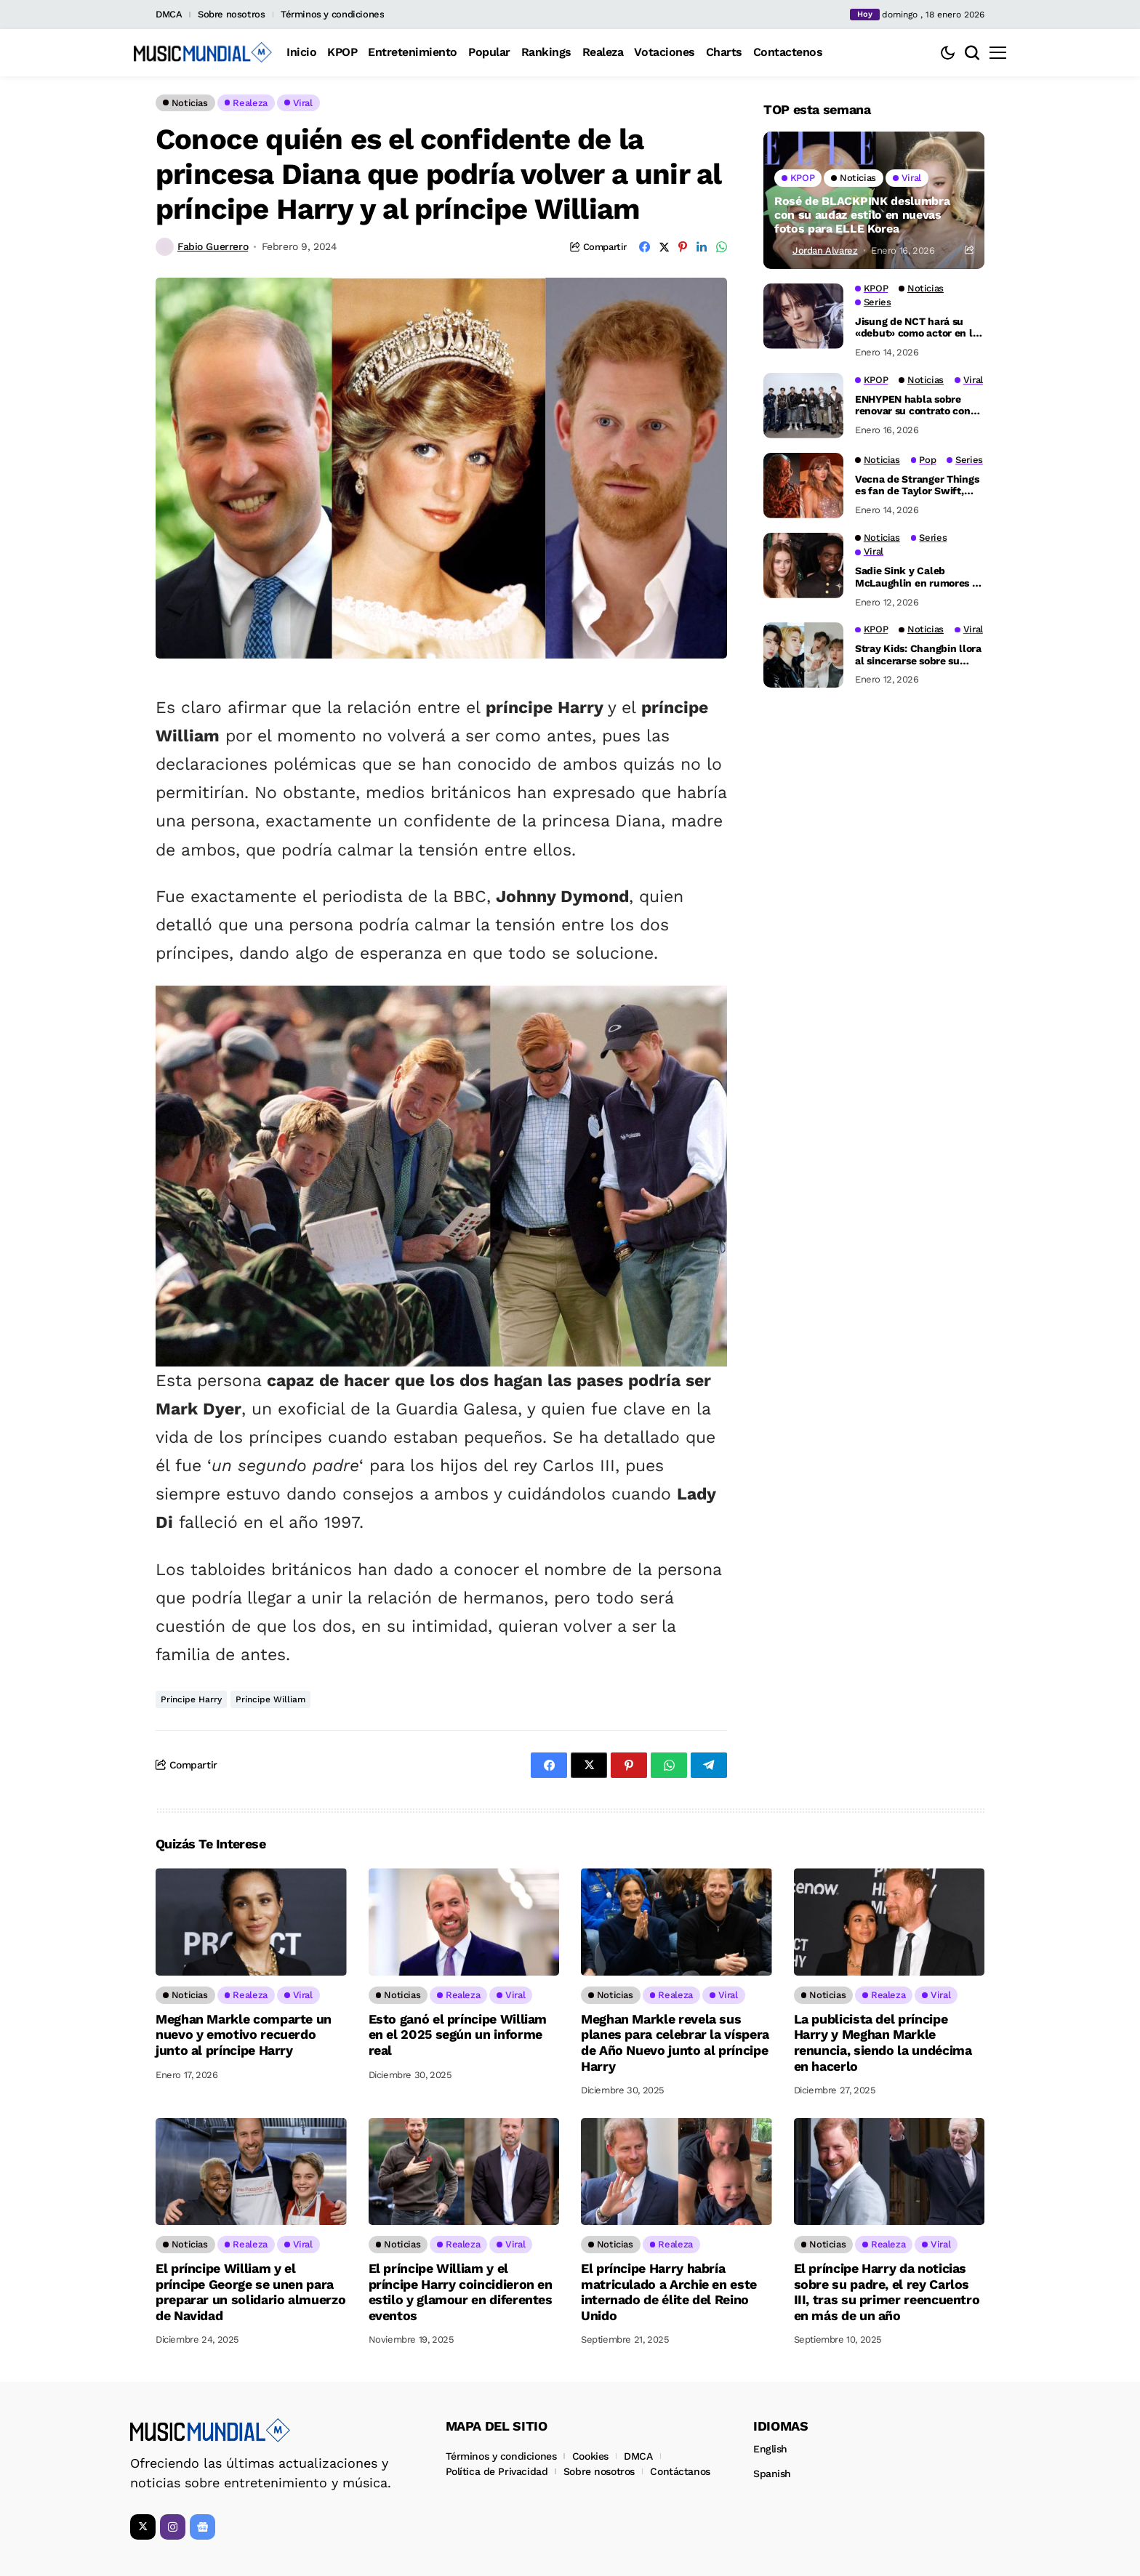 This screenshot has width=1140, height=2576. I want to click on [Vecna de Stranger Things es fan de Taylor Swift, Jamie Campbell Bower habla sobre ser swiftie], so click(803, 485).